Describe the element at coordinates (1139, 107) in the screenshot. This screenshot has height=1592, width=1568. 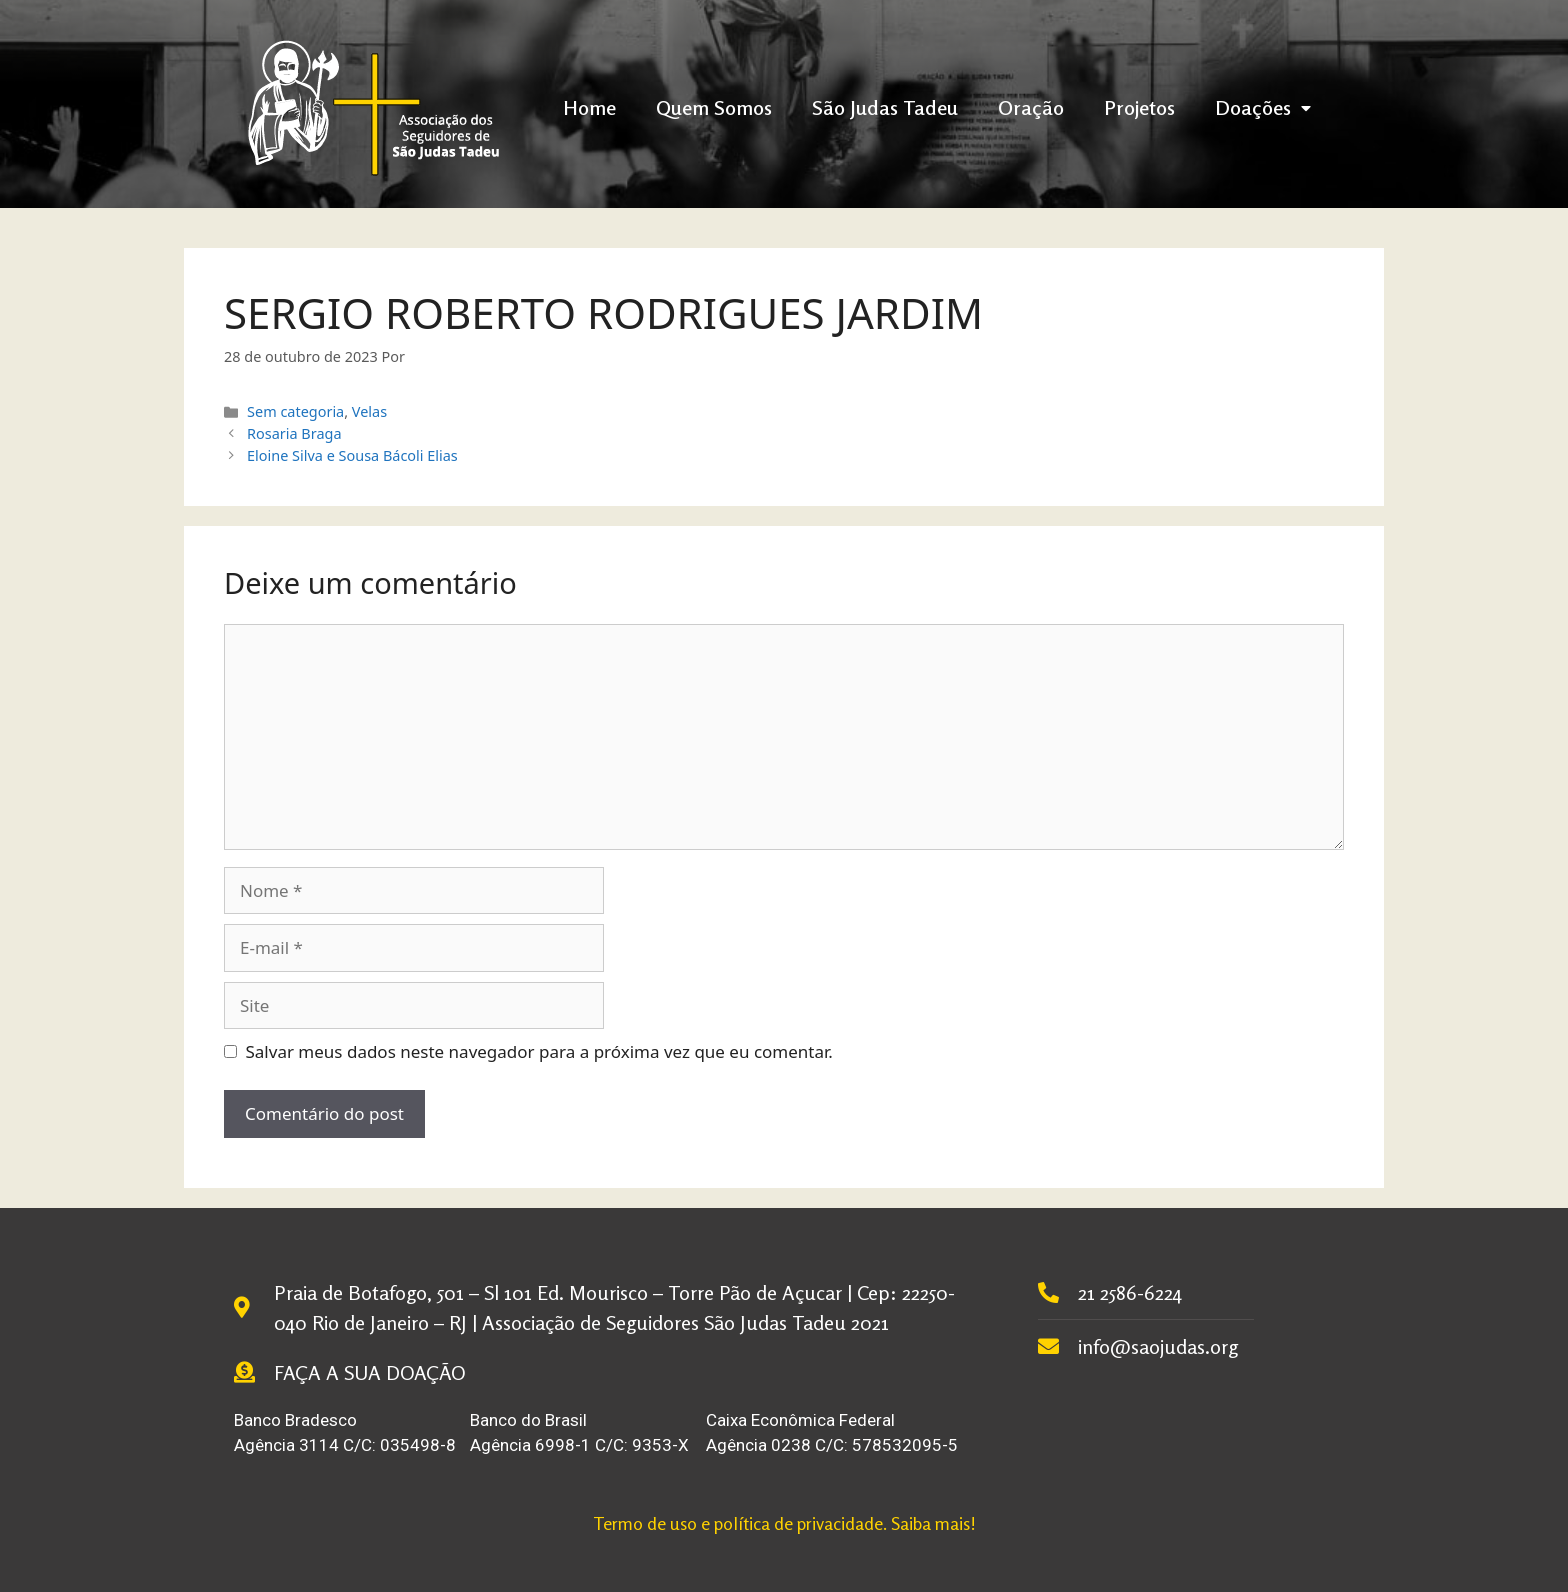
I see `Projetos` at that location.